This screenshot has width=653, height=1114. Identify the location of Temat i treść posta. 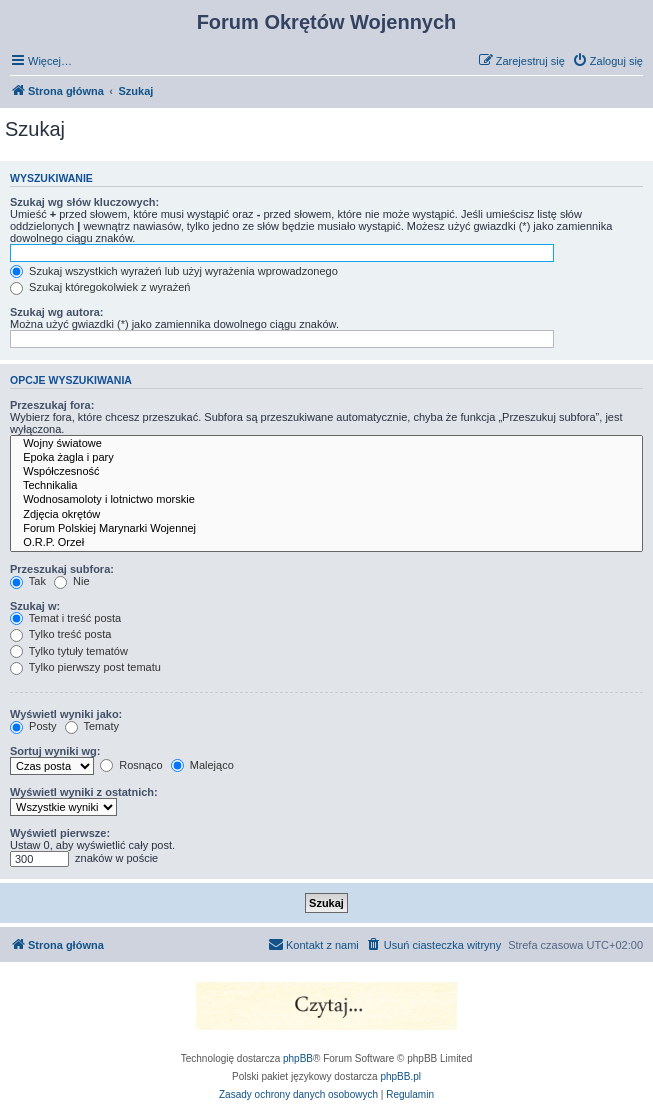
(65, 618).